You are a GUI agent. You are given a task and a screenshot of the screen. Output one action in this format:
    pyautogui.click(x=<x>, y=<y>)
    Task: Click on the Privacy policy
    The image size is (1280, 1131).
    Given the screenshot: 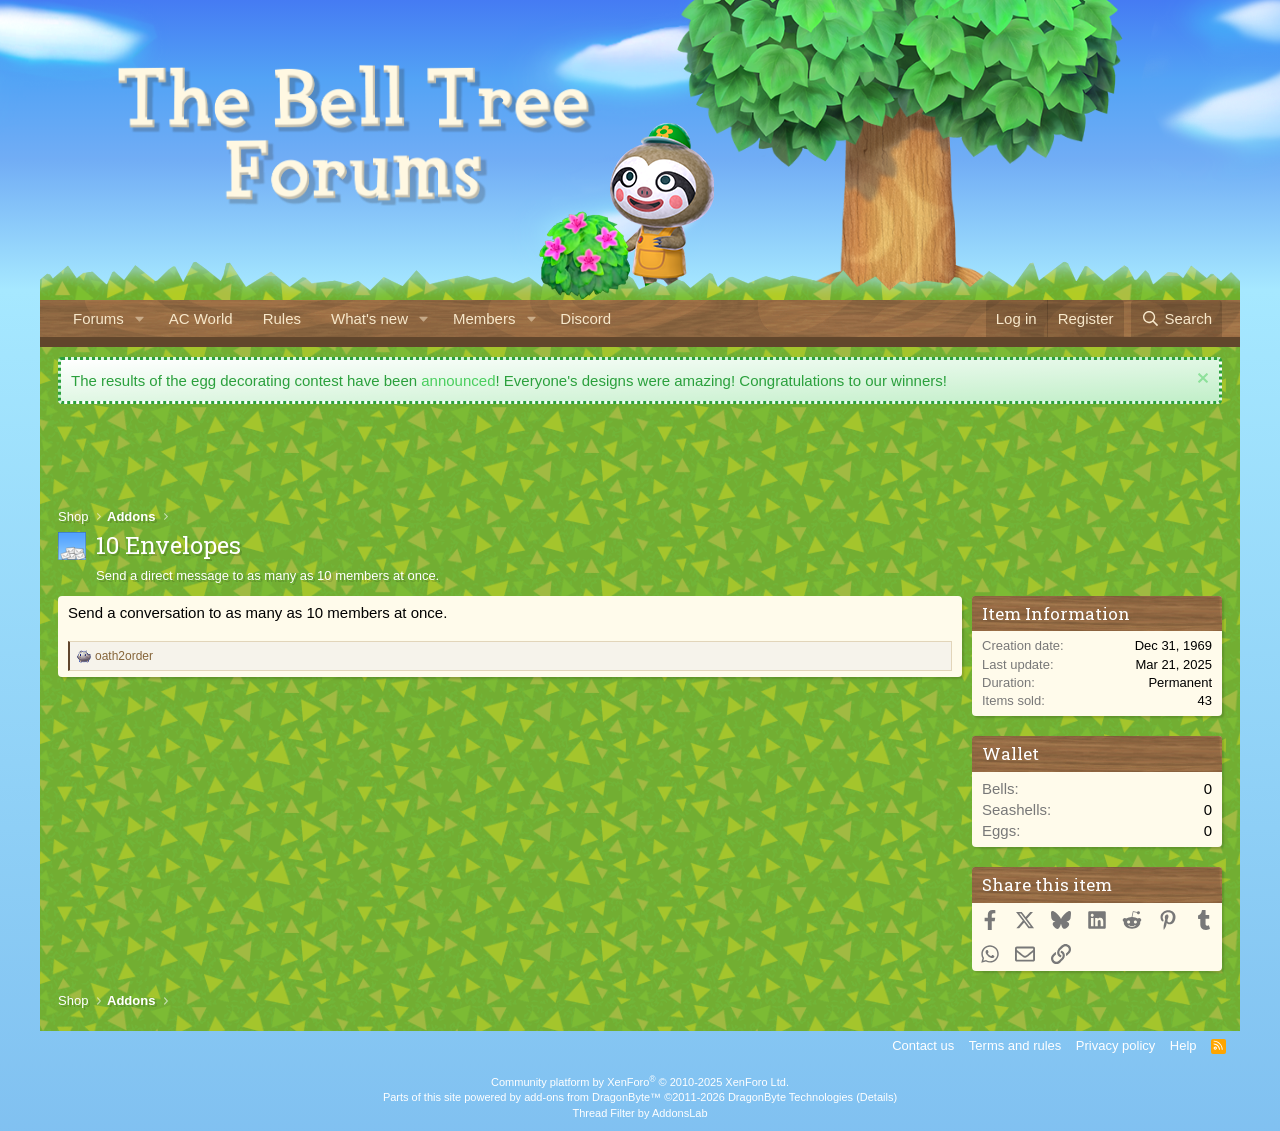 What is the action you would take?
    pyautogui.click(x=1115, y=1045)
    